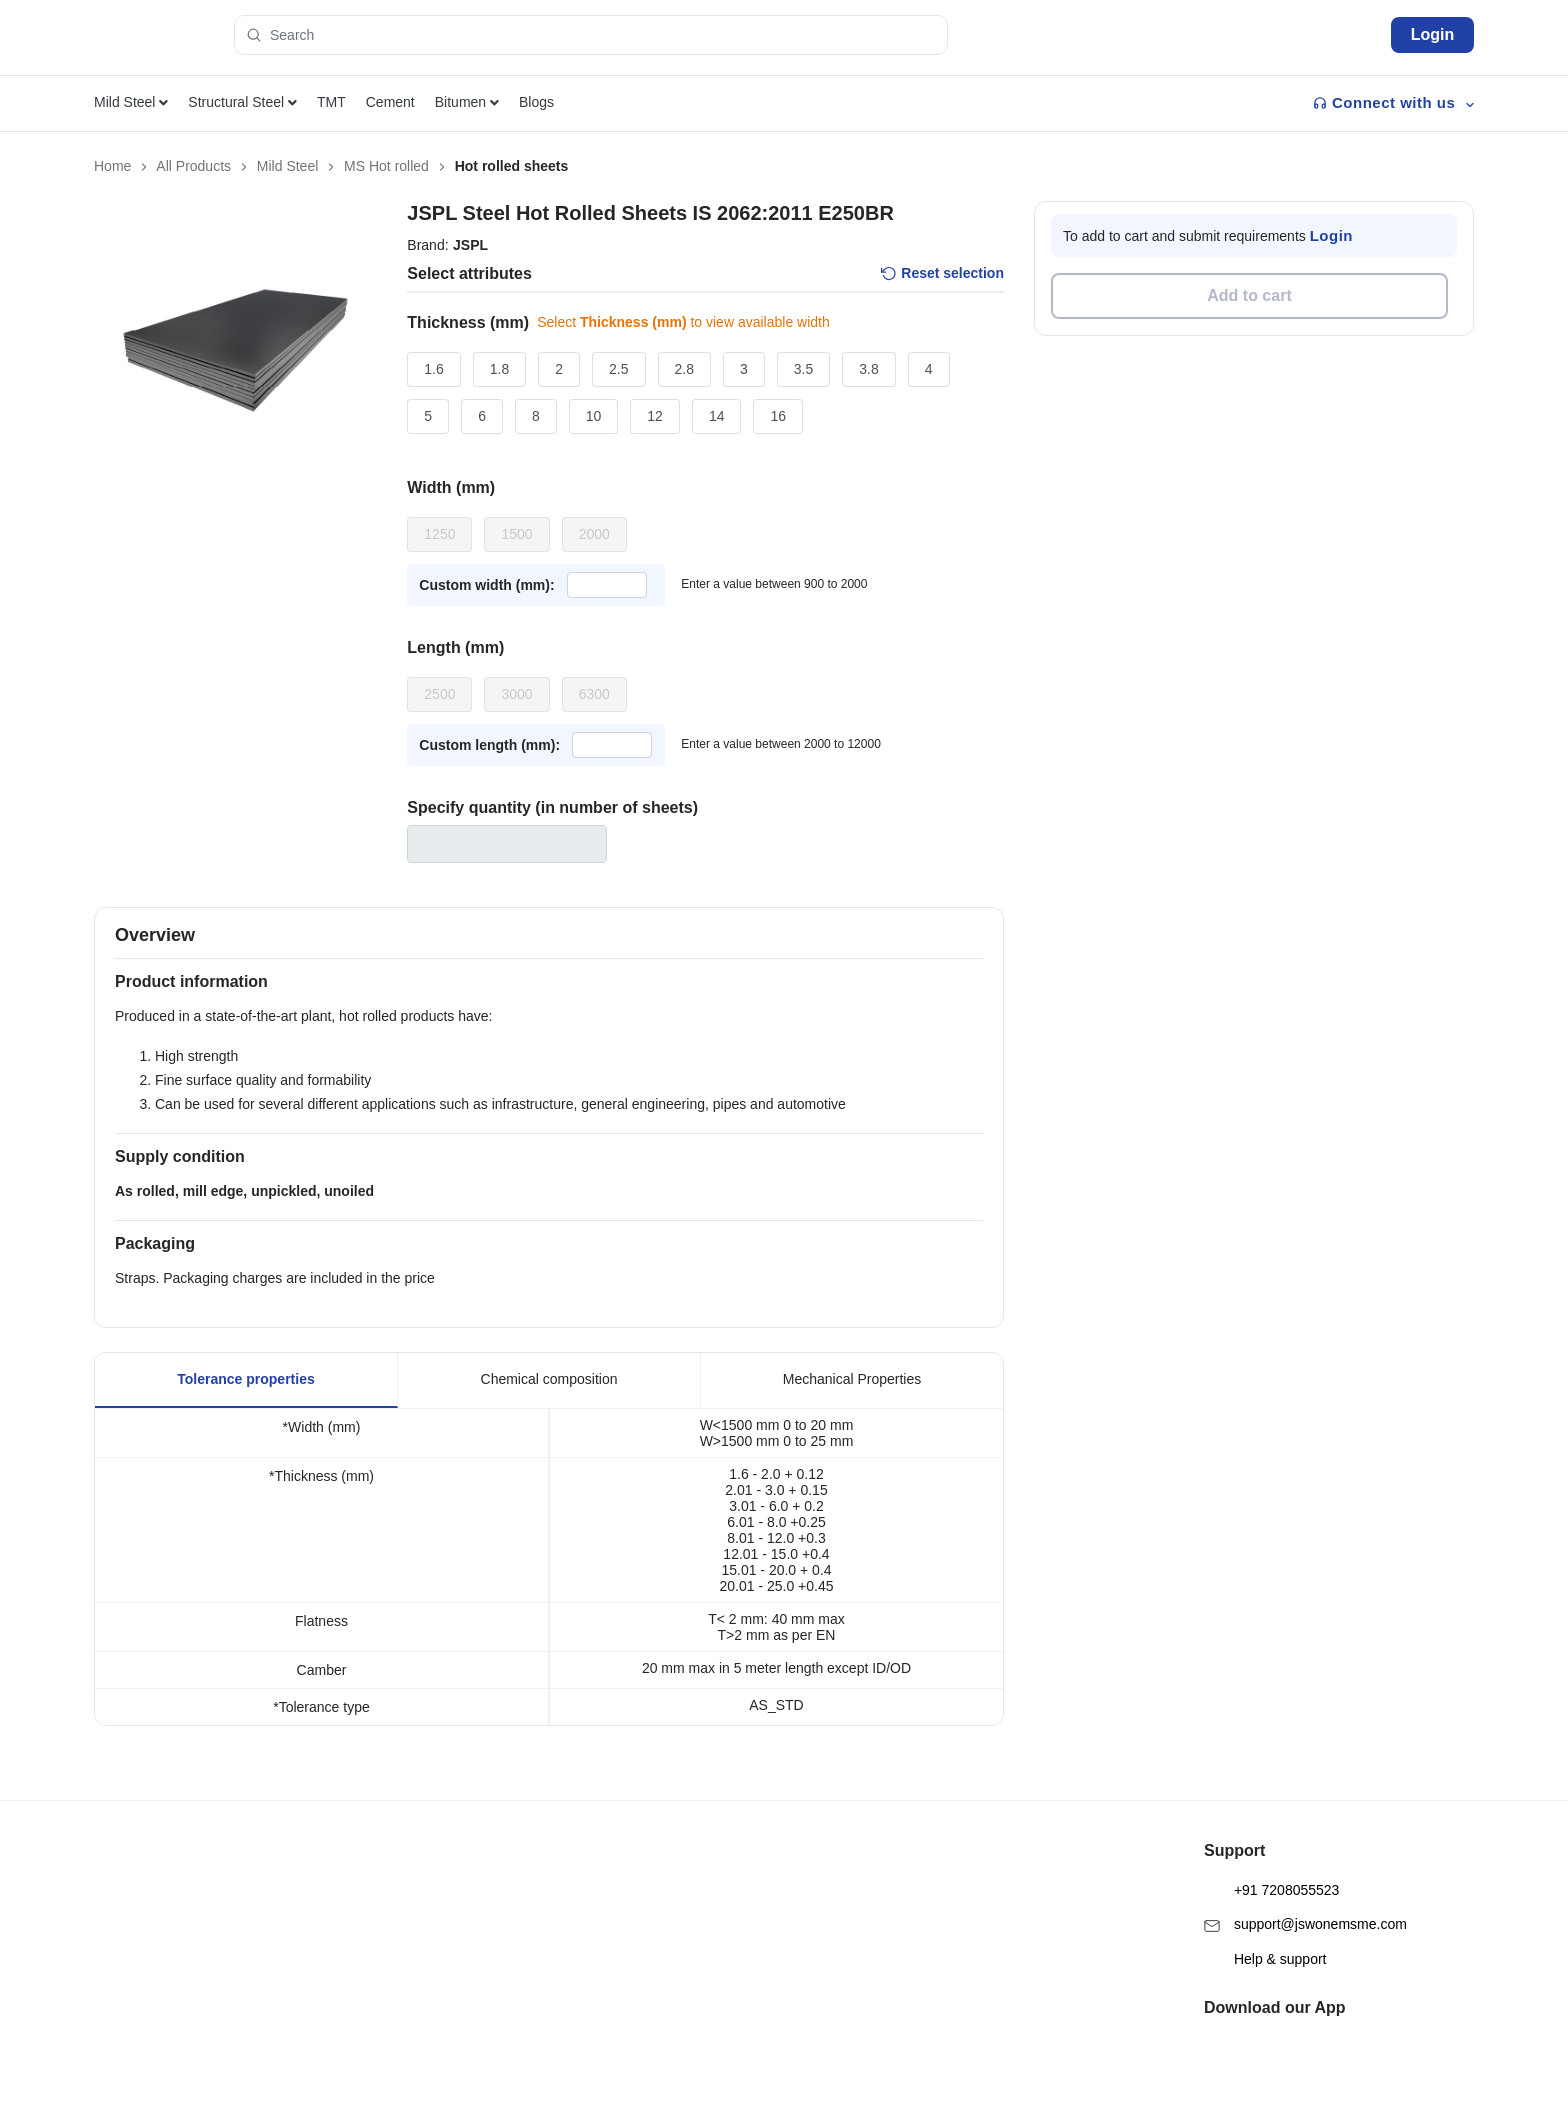 This screenshot has height=2126, width=1568. Describe the element at coordinates (536, 102) in the screenshot. I see `Blogs` at that location.